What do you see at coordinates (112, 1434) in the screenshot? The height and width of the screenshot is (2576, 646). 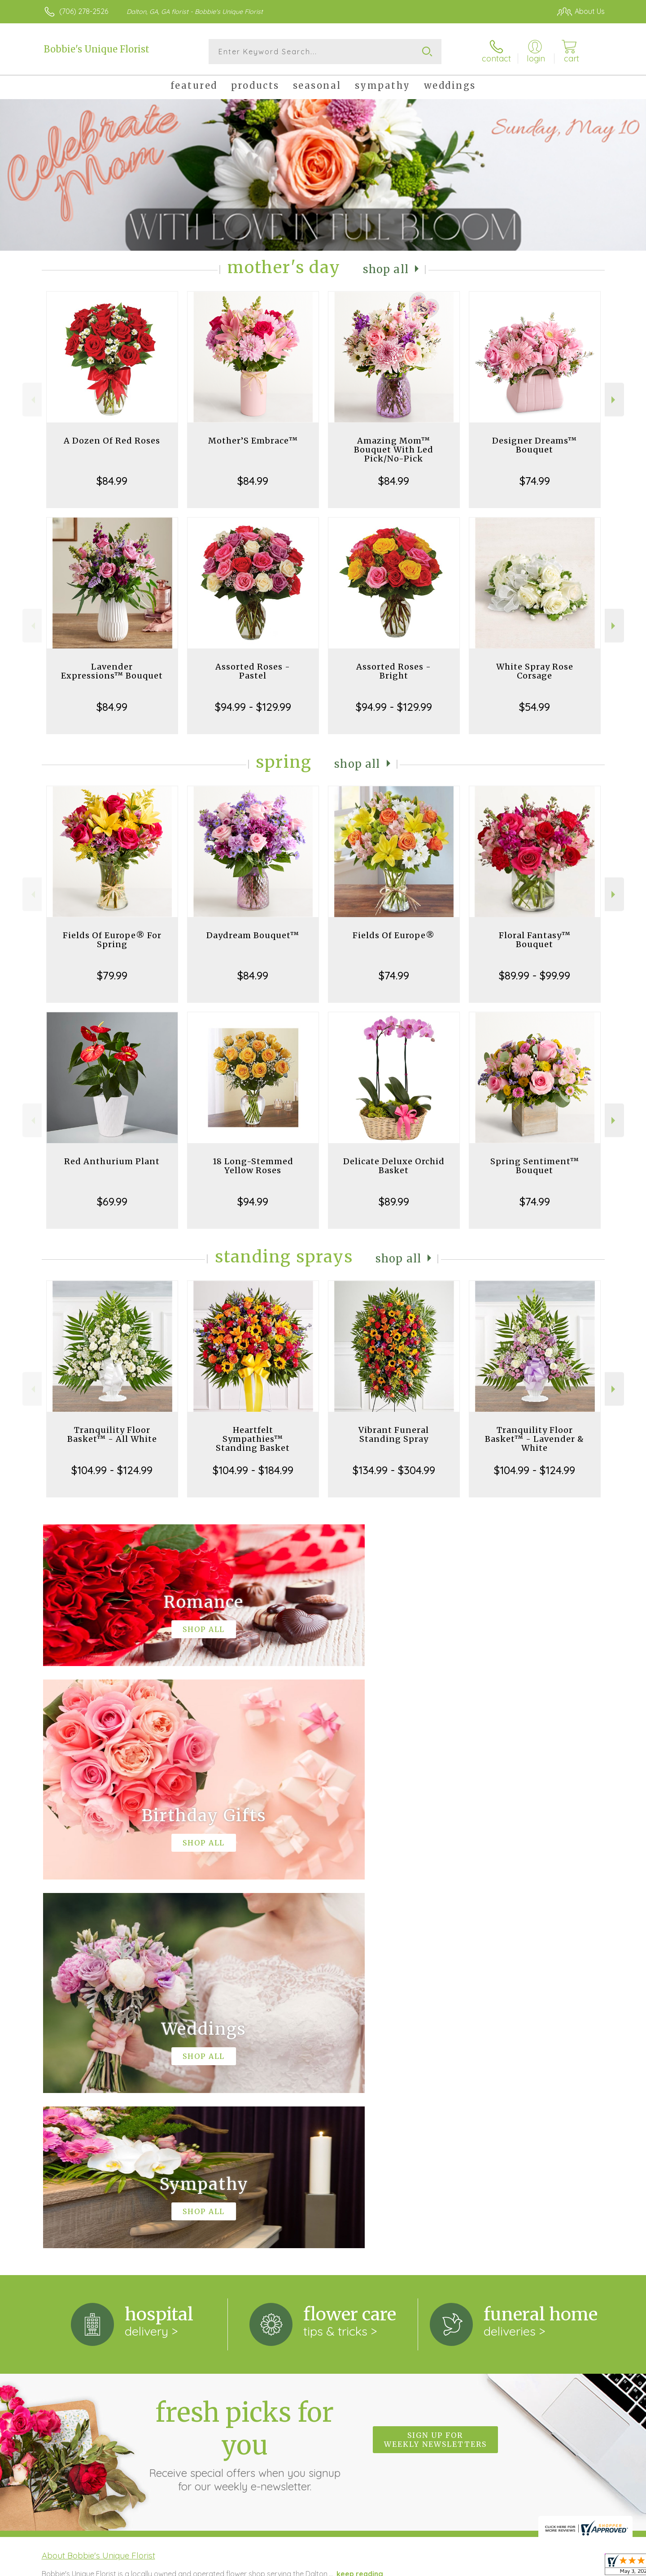 I see `Tranquility Floor Basket™ - All White` at bounding box center [112, 1434].